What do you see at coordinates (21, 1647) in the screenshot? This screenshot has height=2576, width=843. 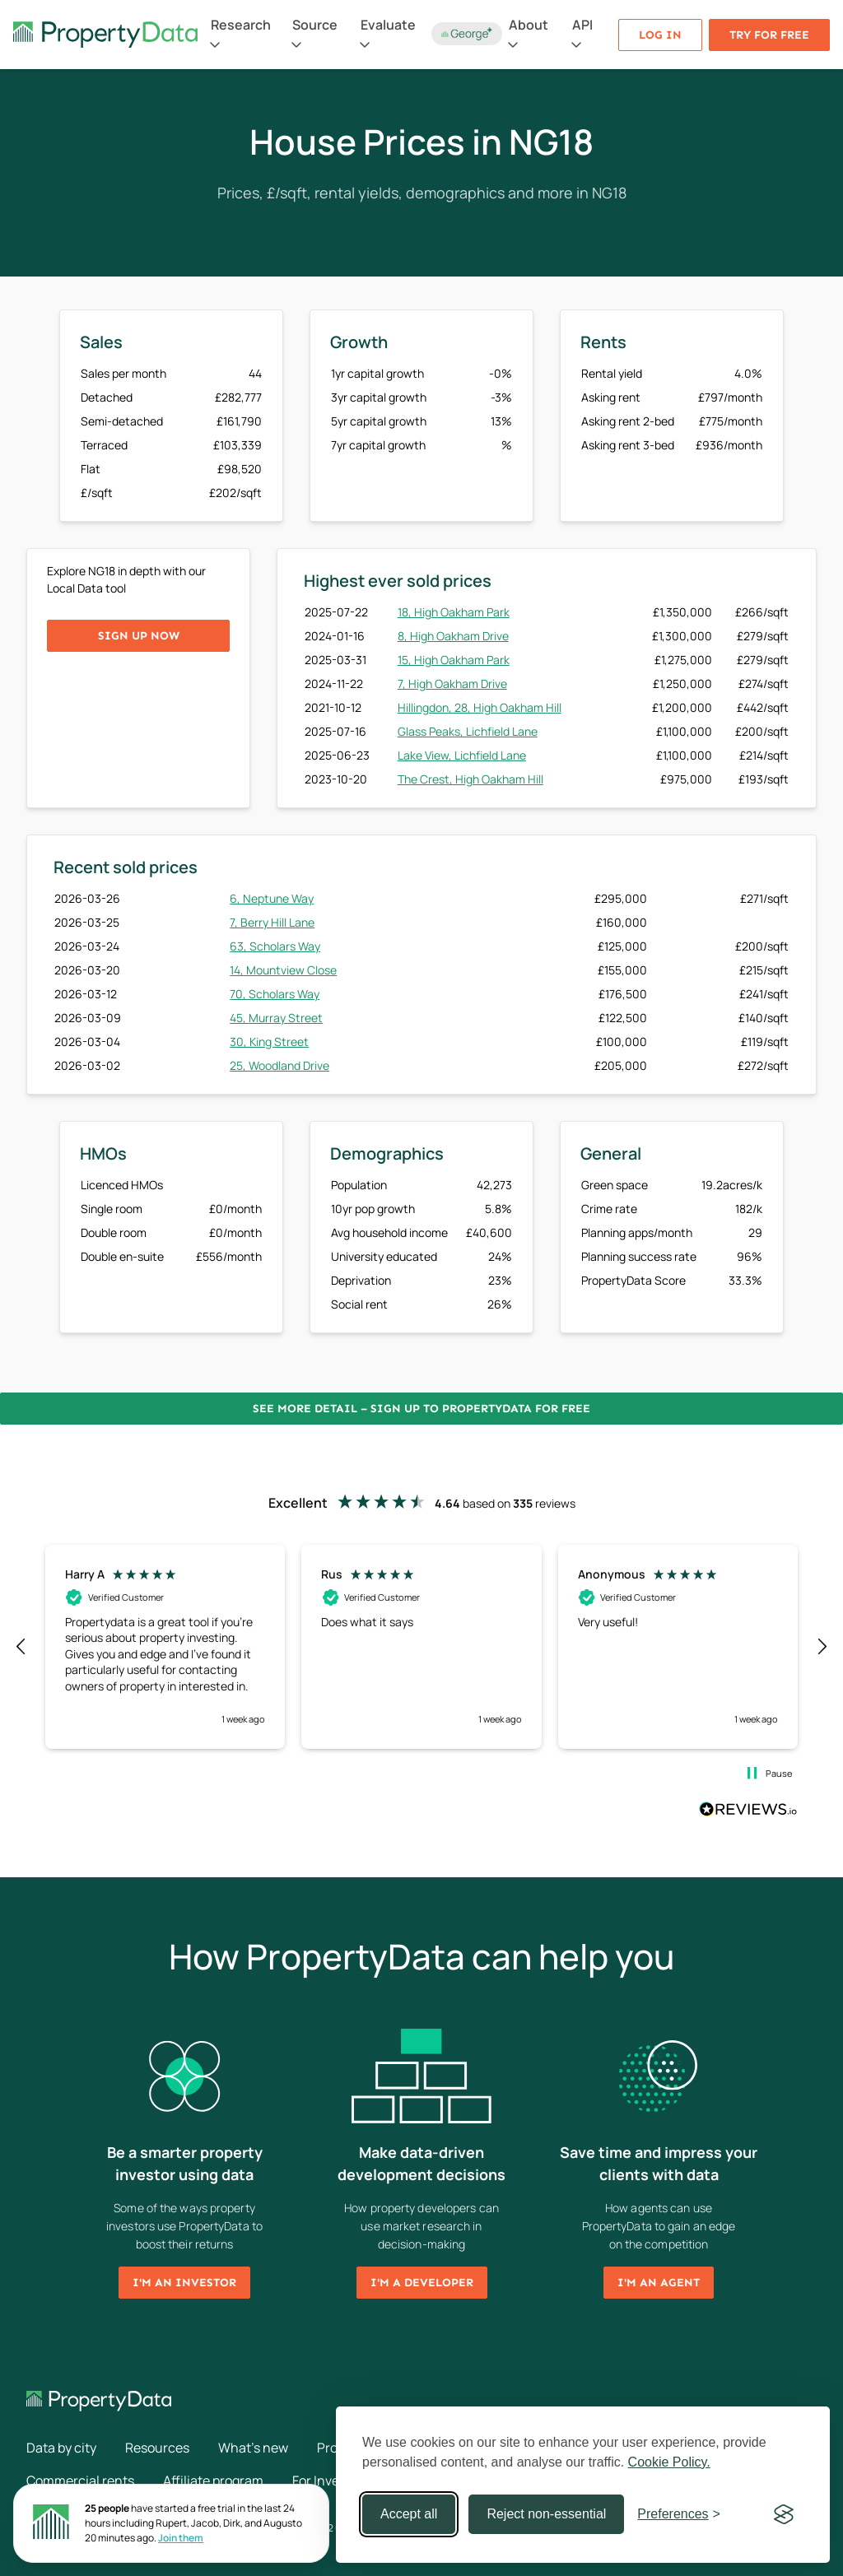 I see `[button]` at bounding box center [21, 1647].